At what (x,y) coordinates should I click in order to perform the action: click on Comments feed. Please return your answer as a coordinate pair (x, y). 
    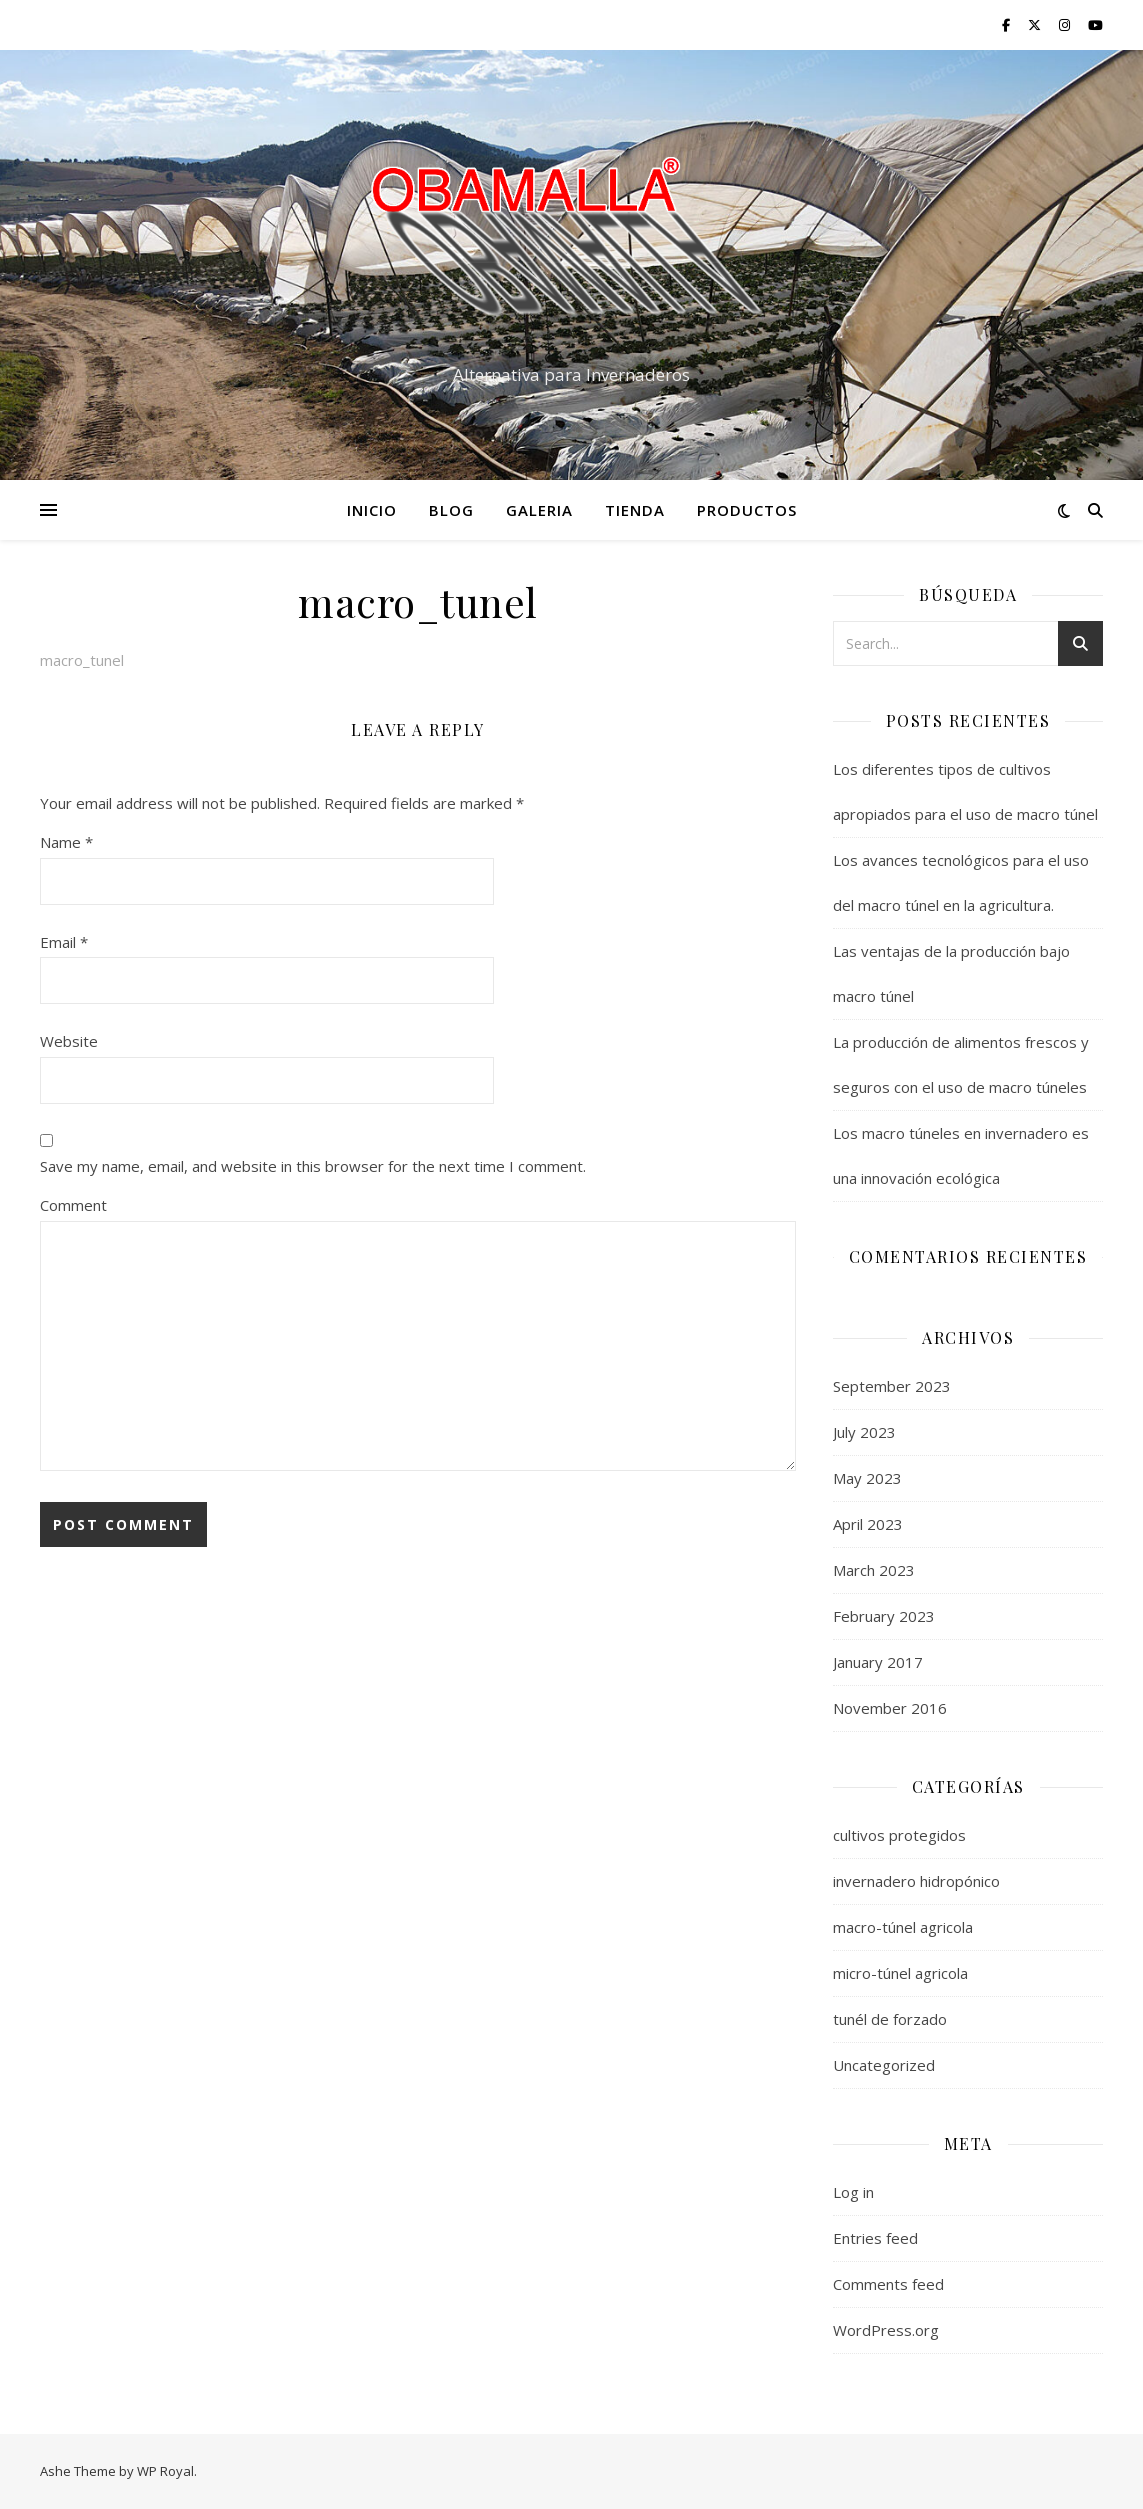
    Looking at the image, I should click on (888, 2284).